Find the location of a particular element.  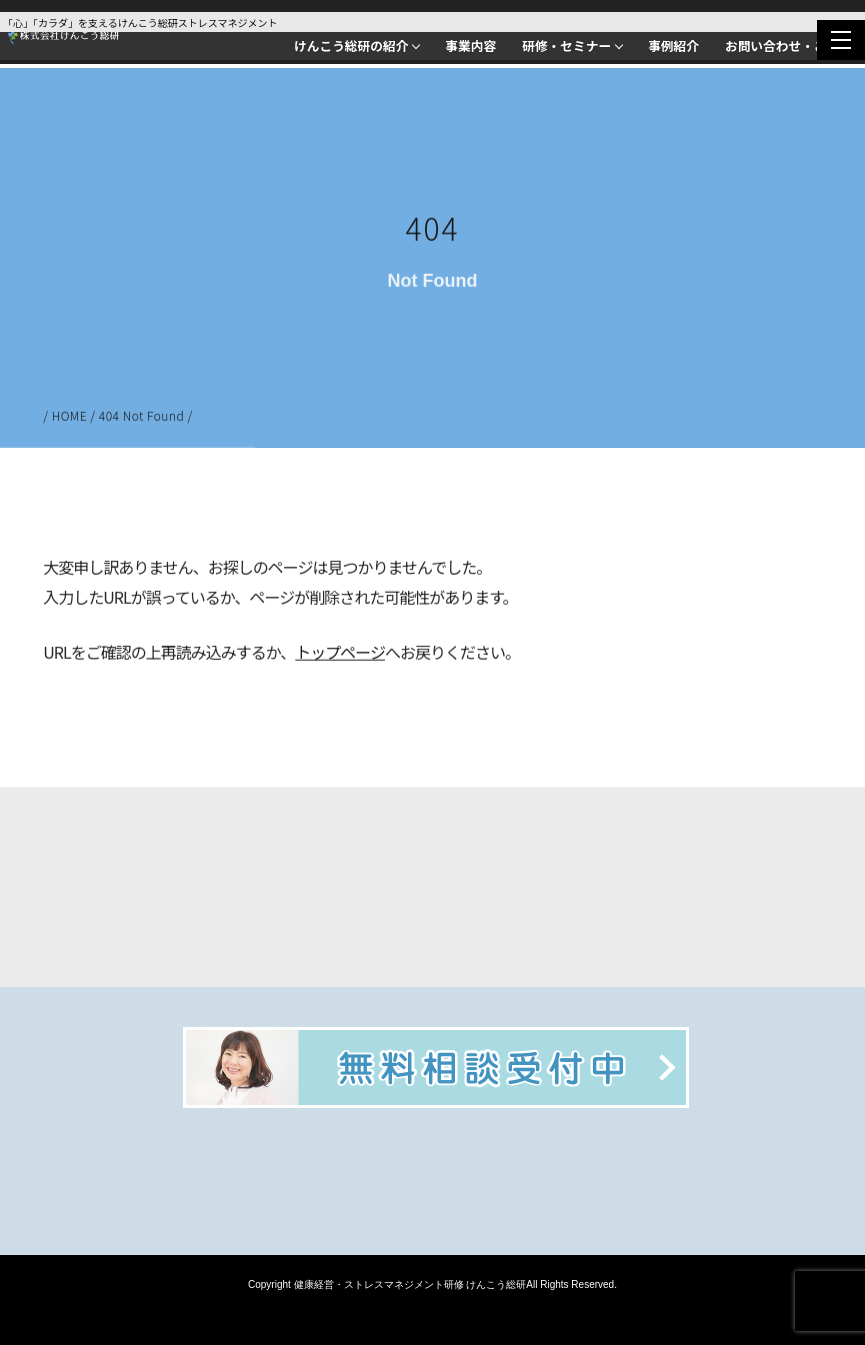

けんこう総研の紹介 is located at coordinates (351, 45).